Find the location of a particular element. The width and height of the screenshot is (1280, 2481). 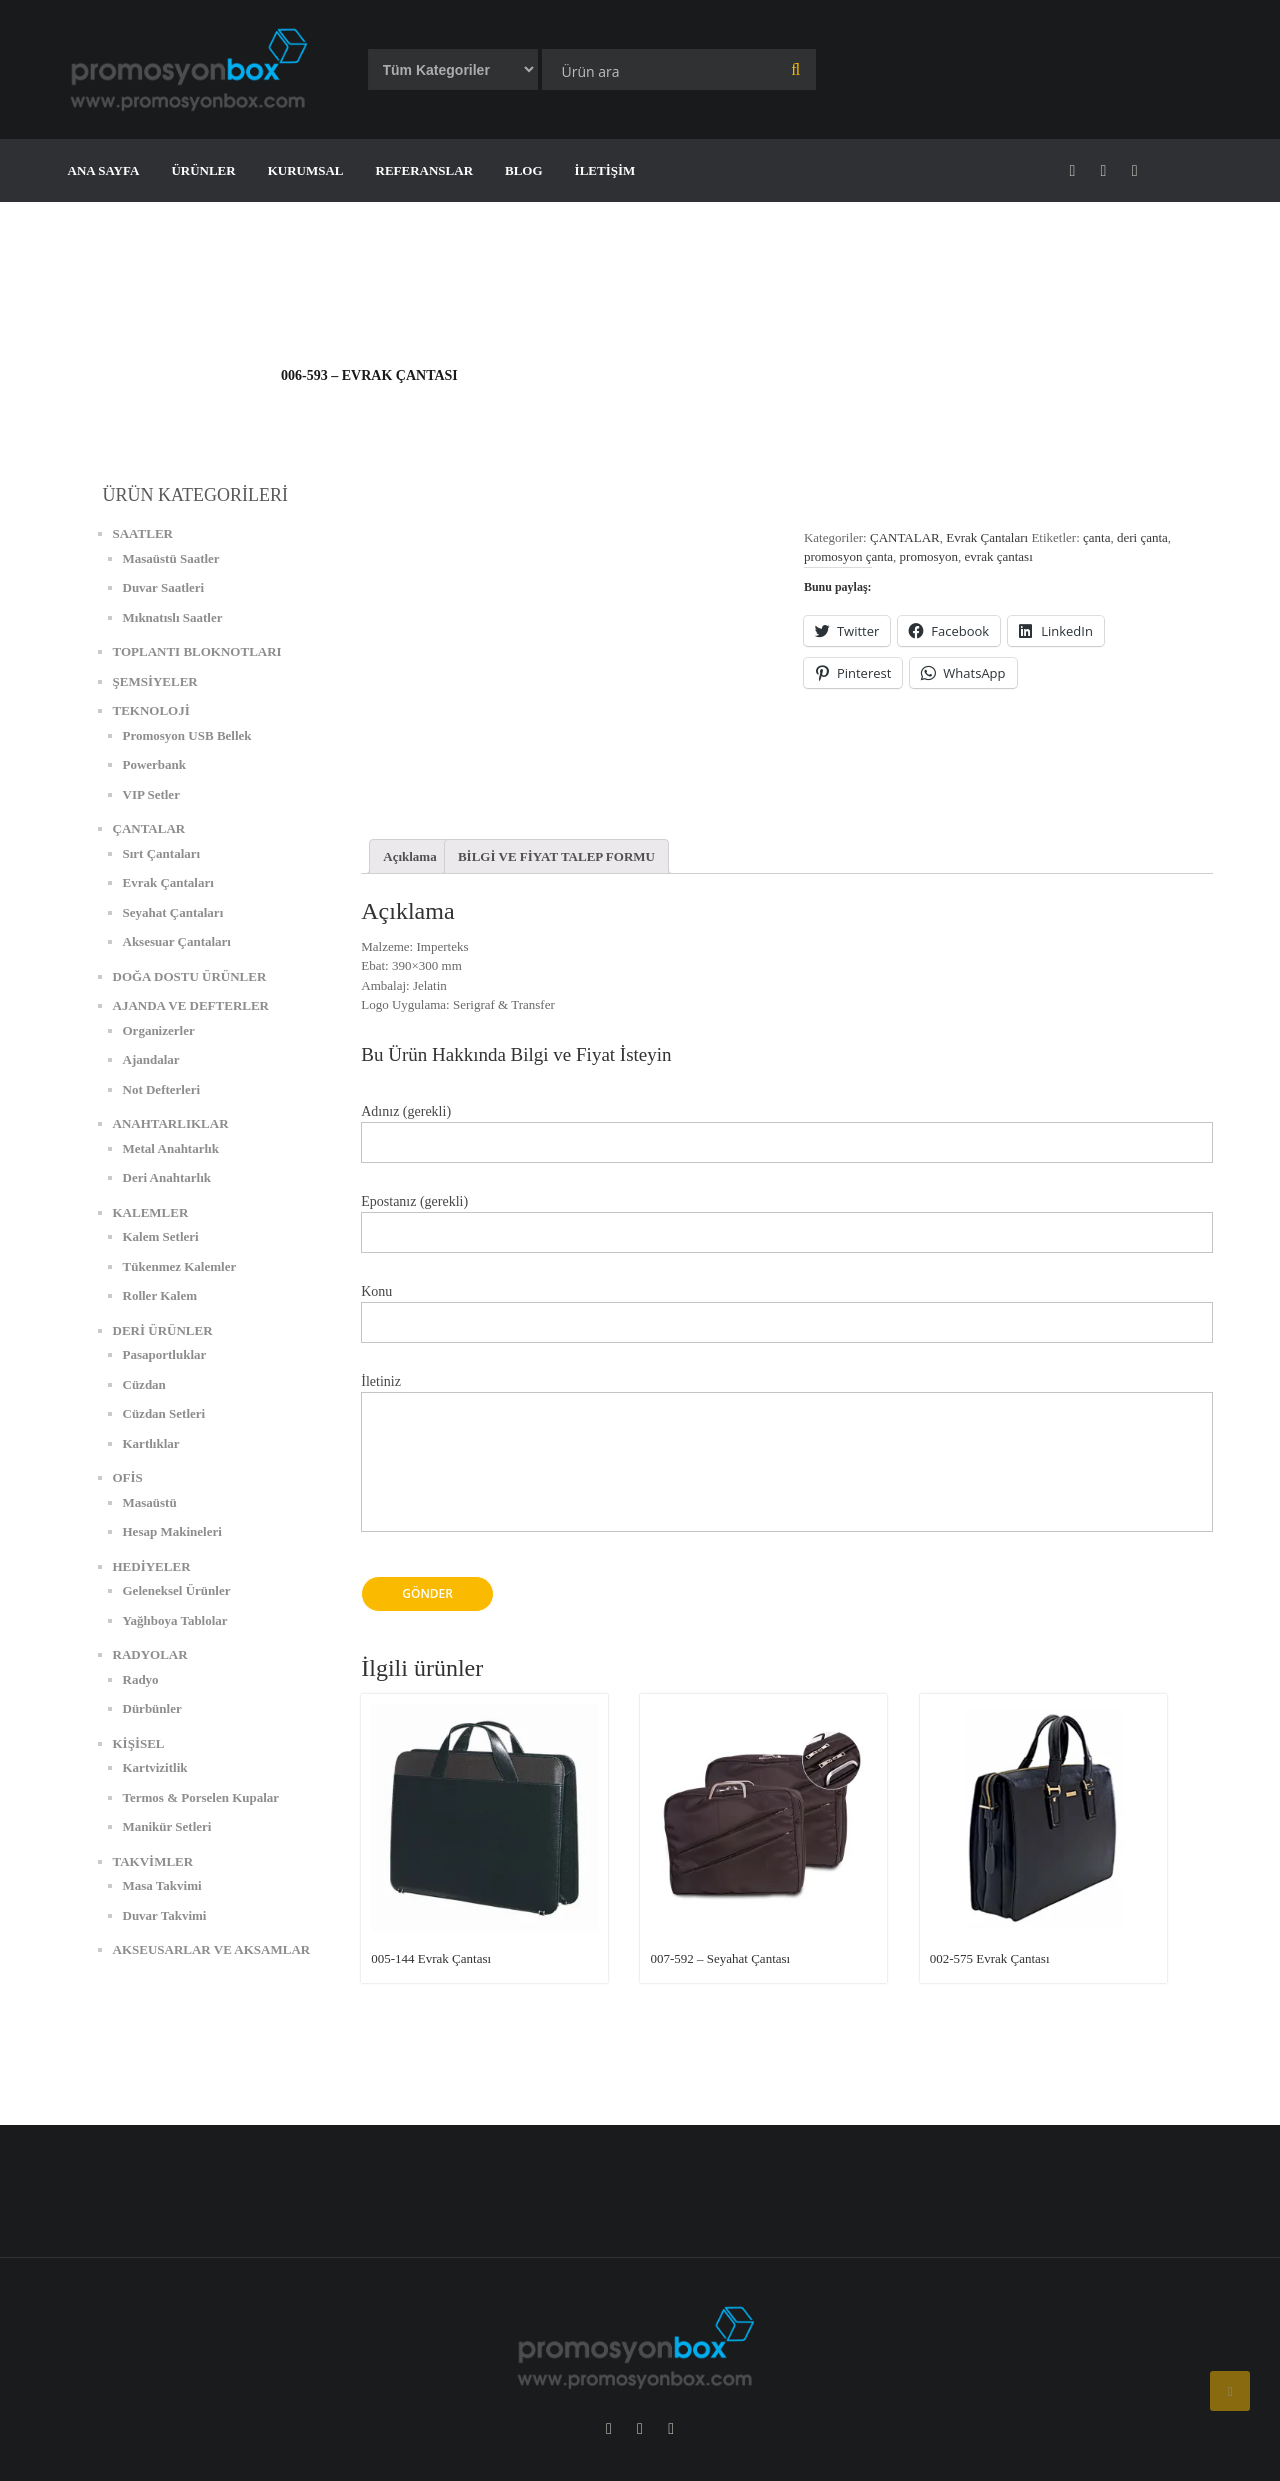

Masaüstü Saatler is located at coordinates (171, 558).